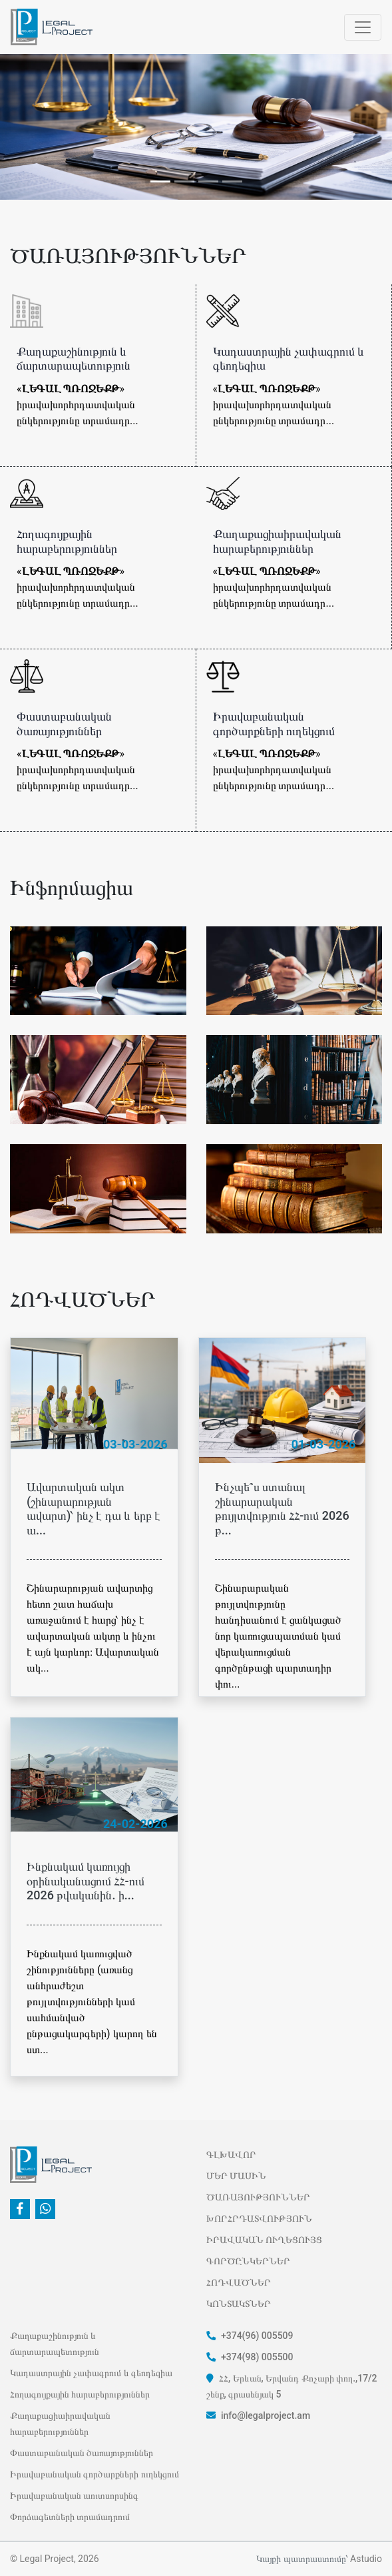 Image resolution: width=392 pixels, height=2576 pixels. Describe the element at coordinates (85, 1880) in the screenshot. I see `Ինքնակամ կառույցի օրինականացում ՀՀ-ում 2026 թվականին. ի...` at that location.